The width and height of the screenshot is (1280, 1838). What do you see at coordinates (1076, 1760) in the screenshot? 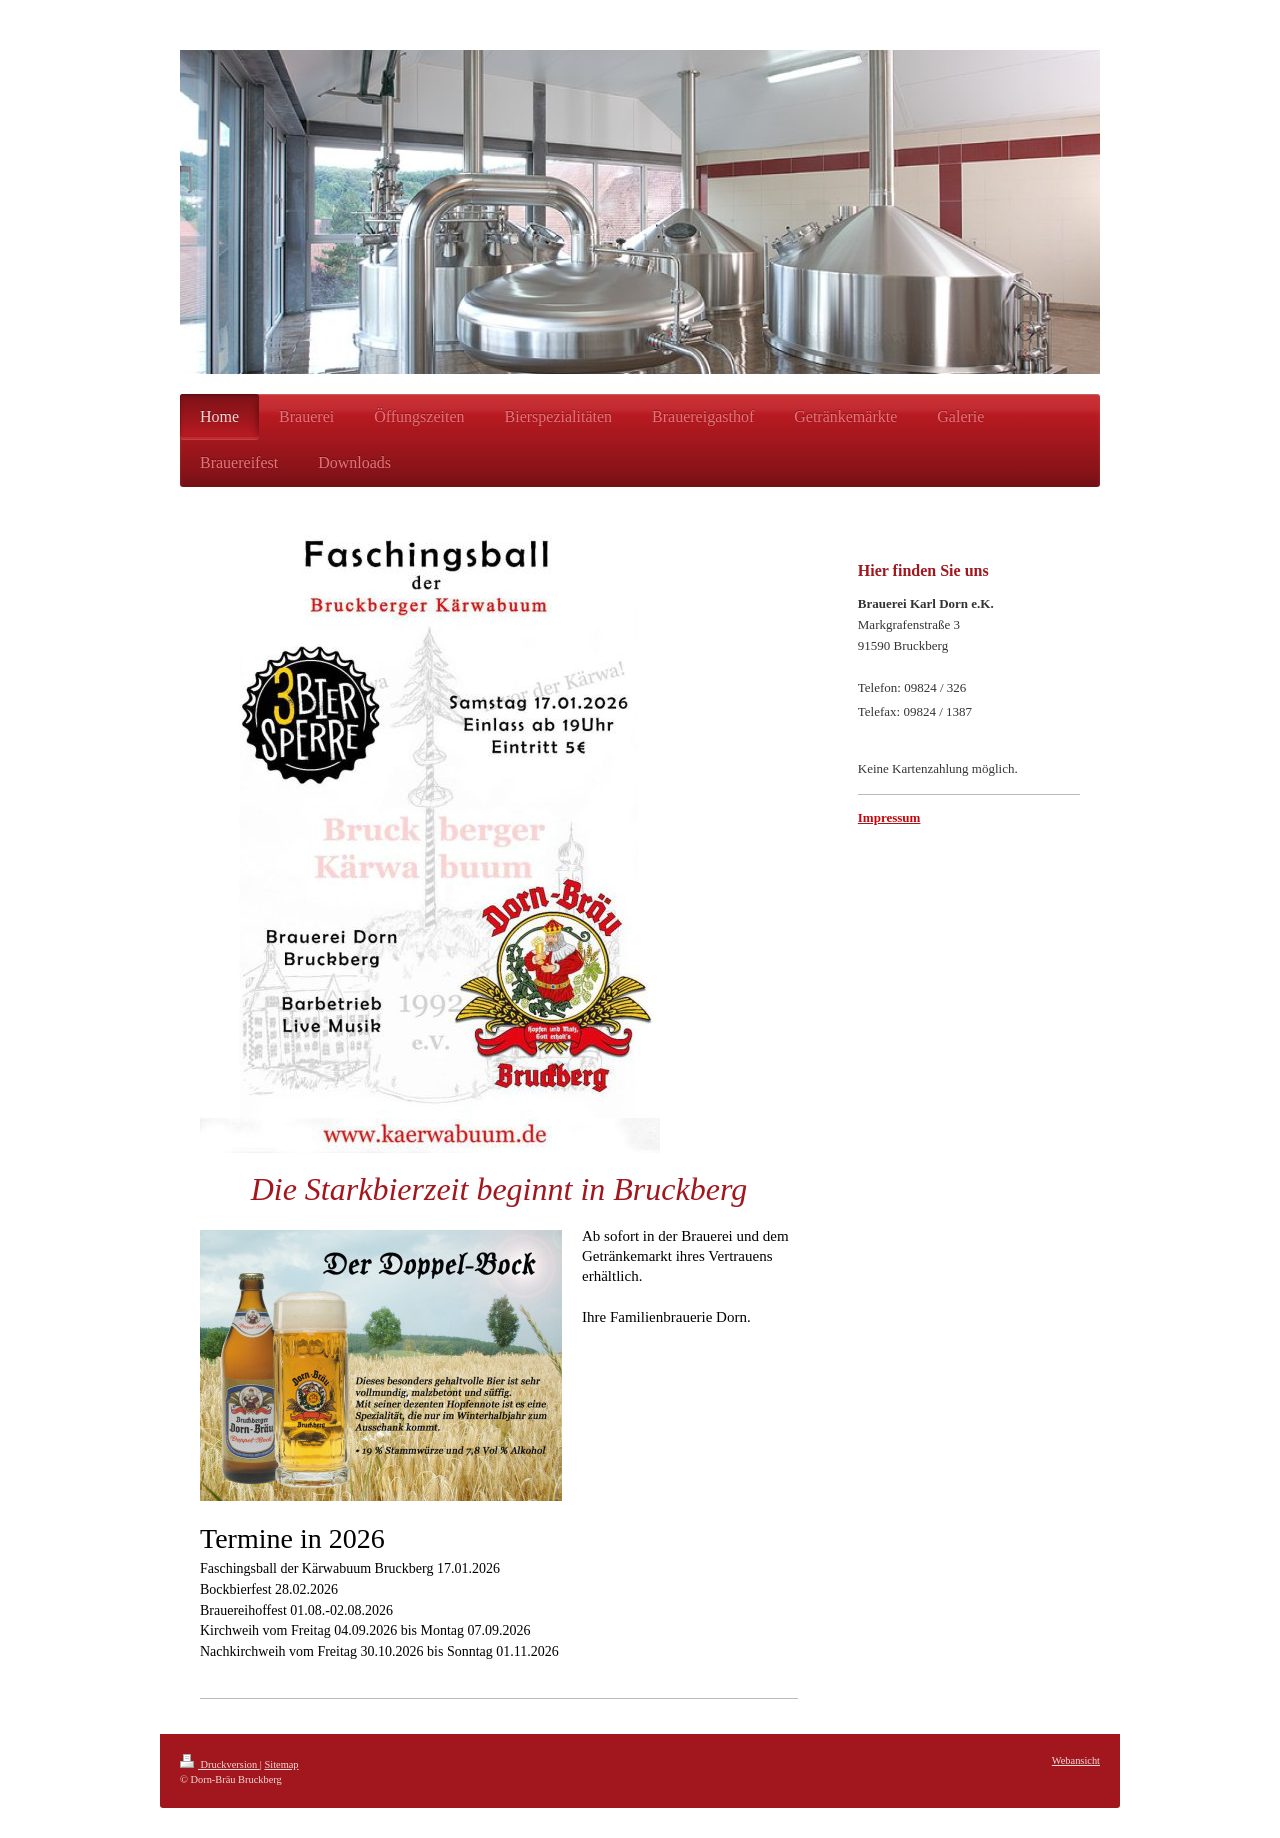
I see `Webansicht` at bounding box center [1076, 1760].